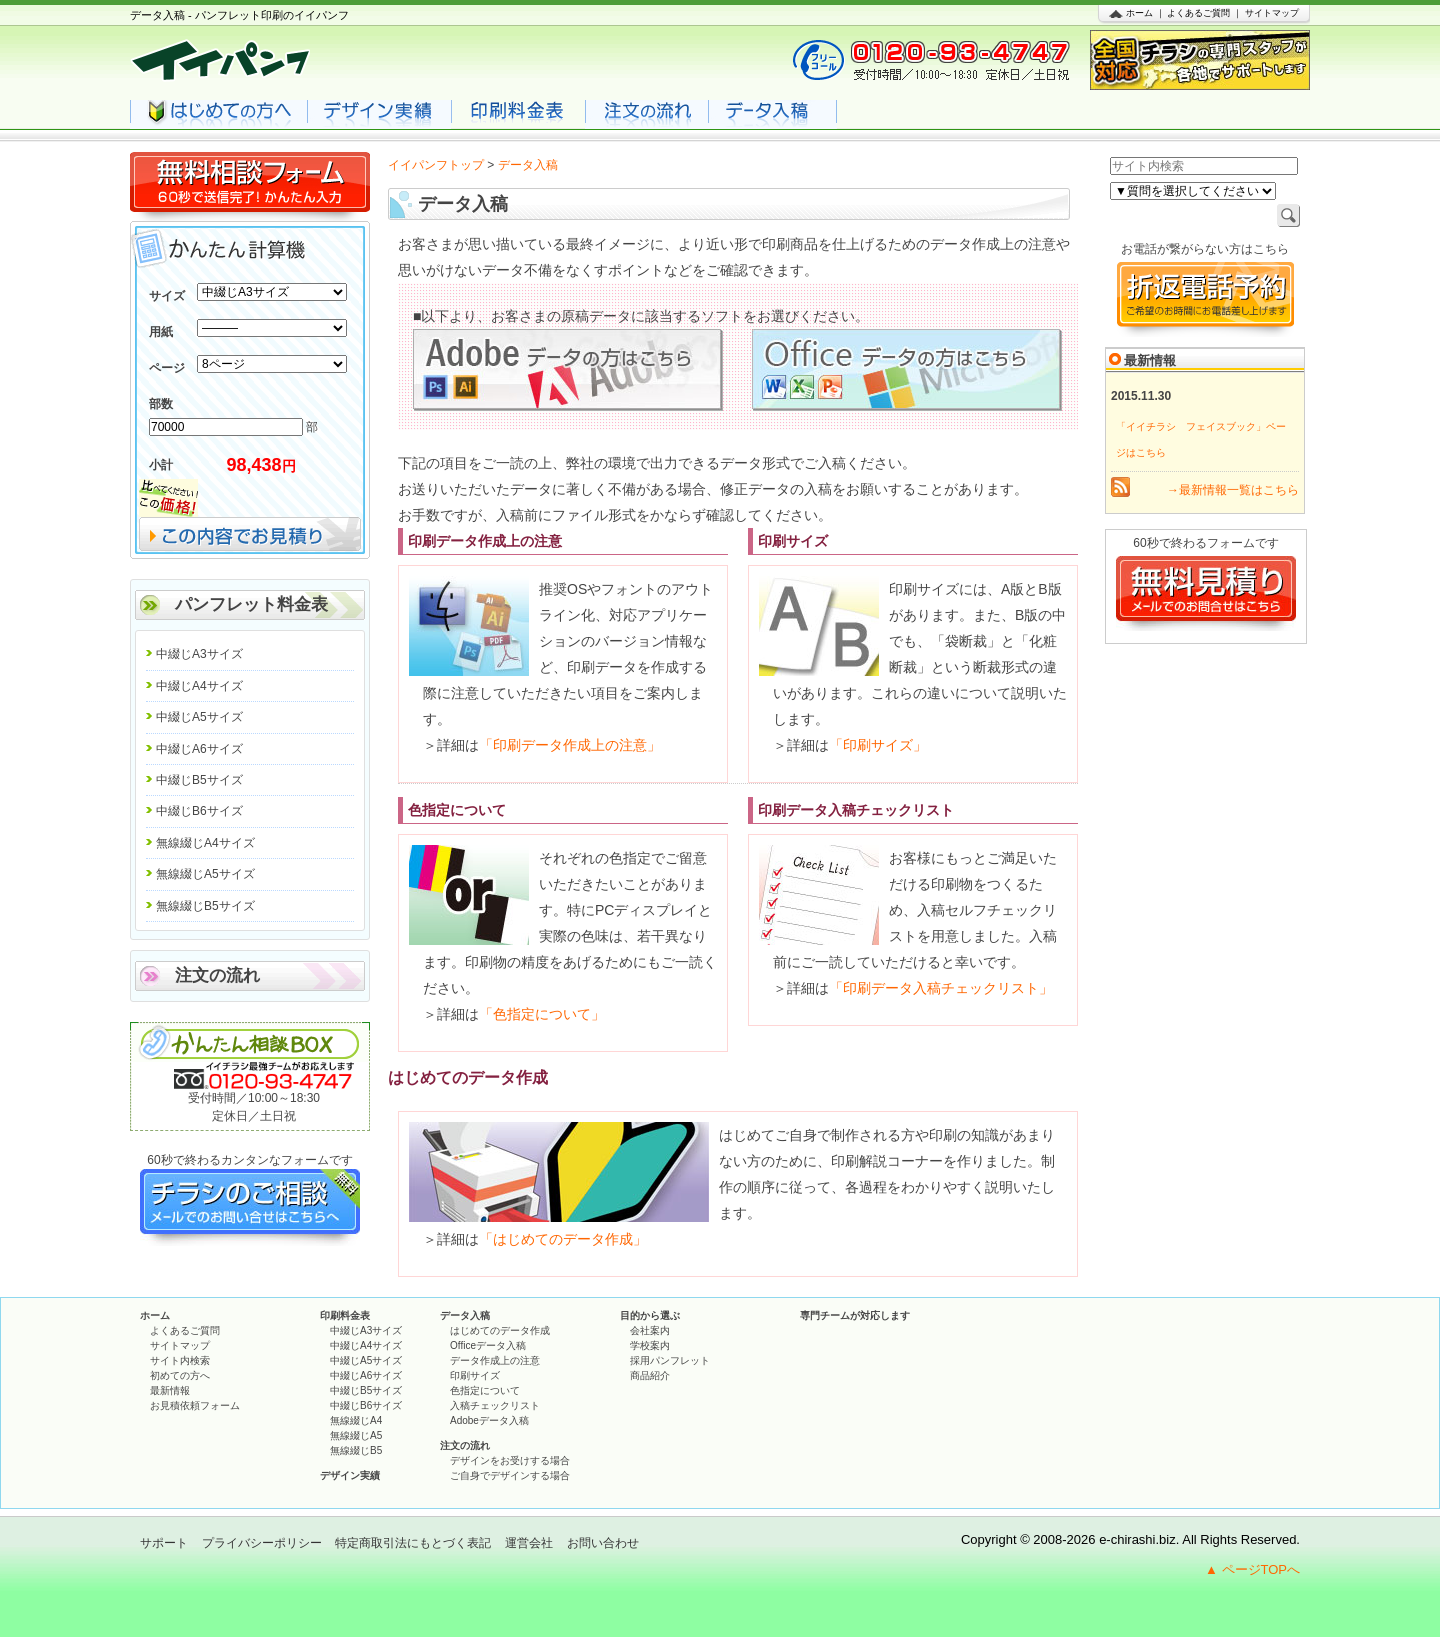 This screenshot has width=1440, height=1637. I want to click on イイパンフトップ, so click(436, 165).